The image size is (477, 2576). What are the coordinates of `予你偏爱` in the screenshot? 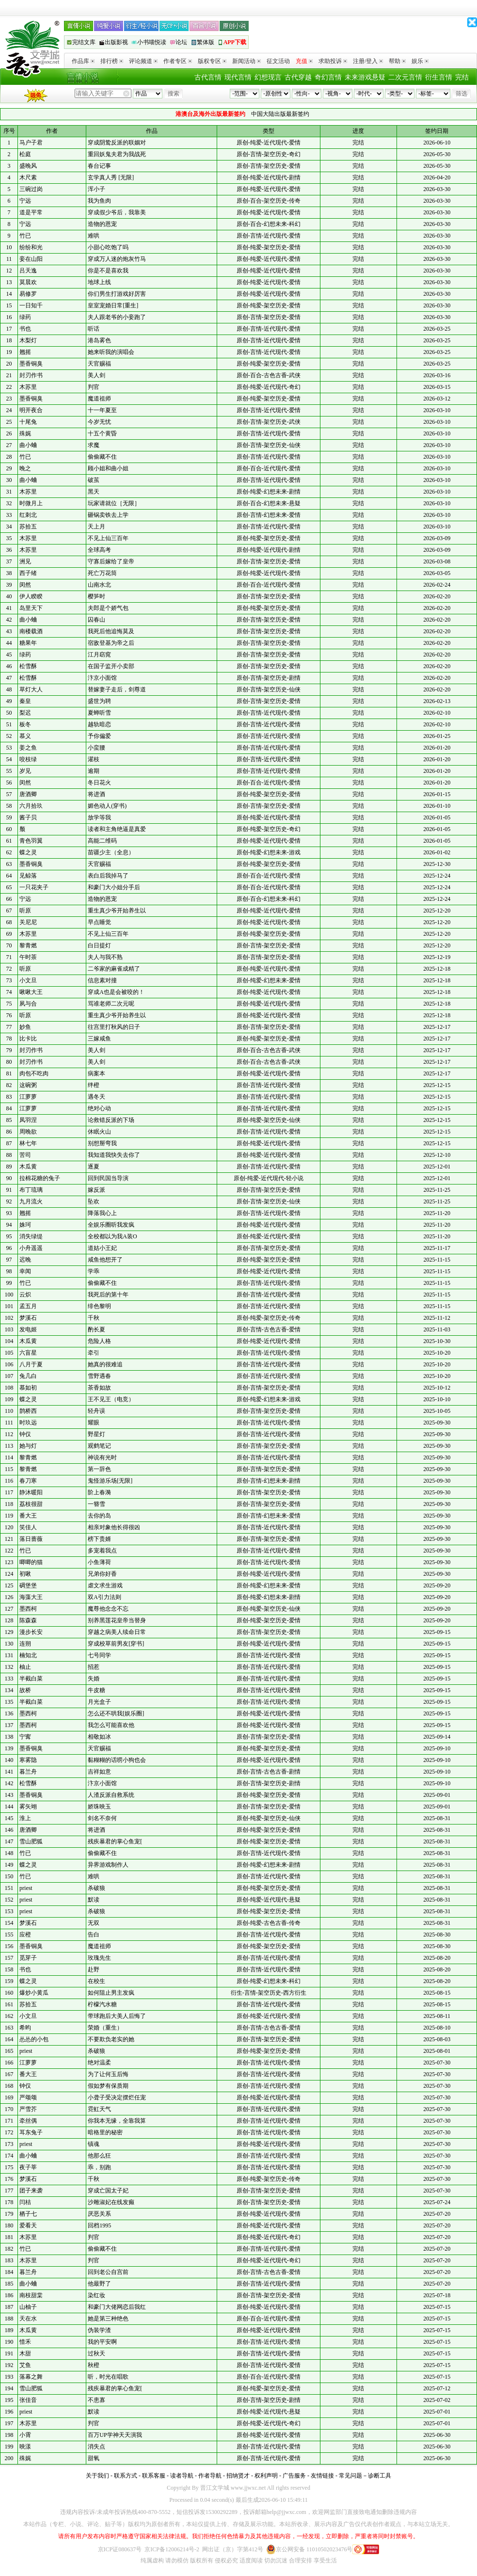 It's located at (99, 736).